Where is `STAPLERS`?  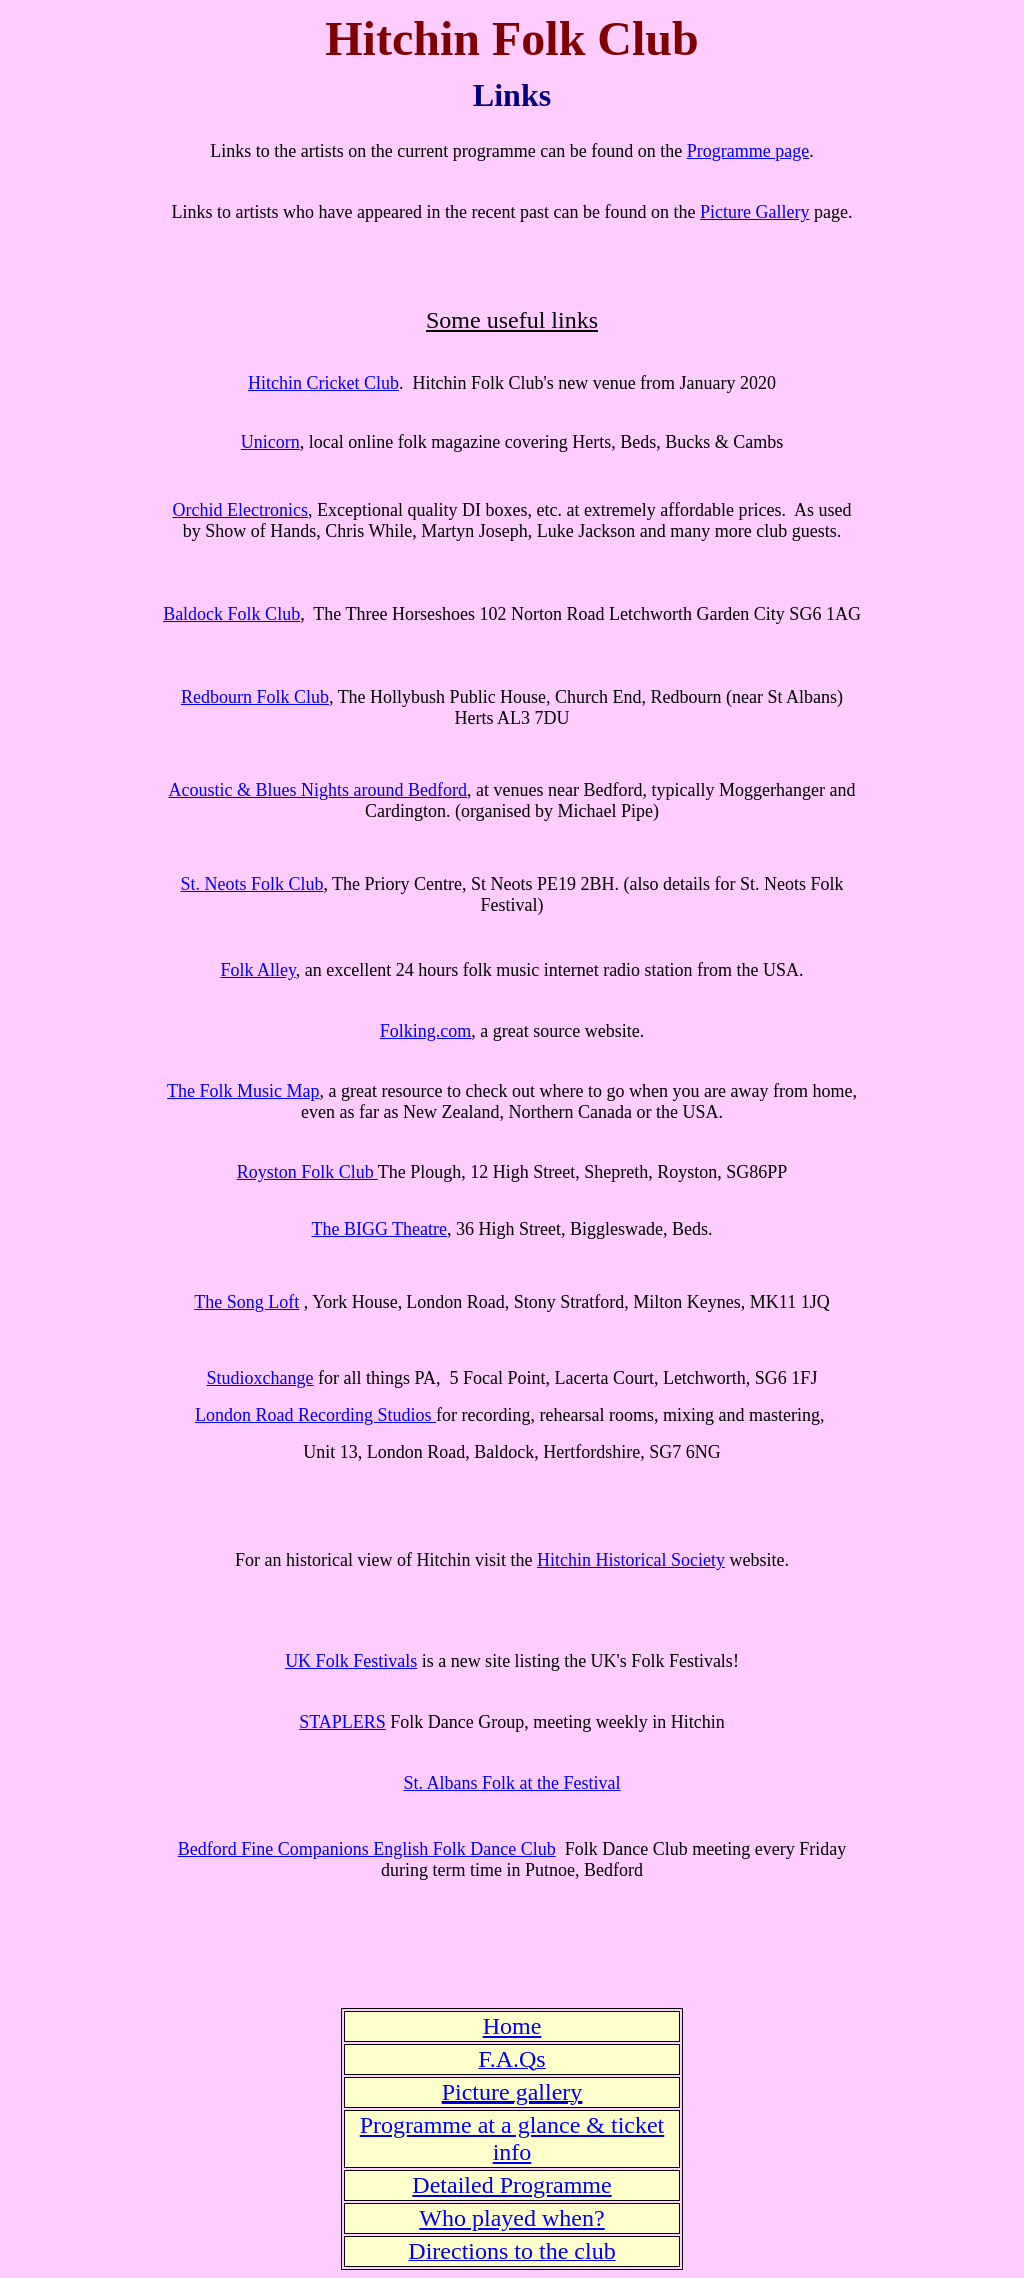 STAPLERS is located at coordinates (342, 1722).